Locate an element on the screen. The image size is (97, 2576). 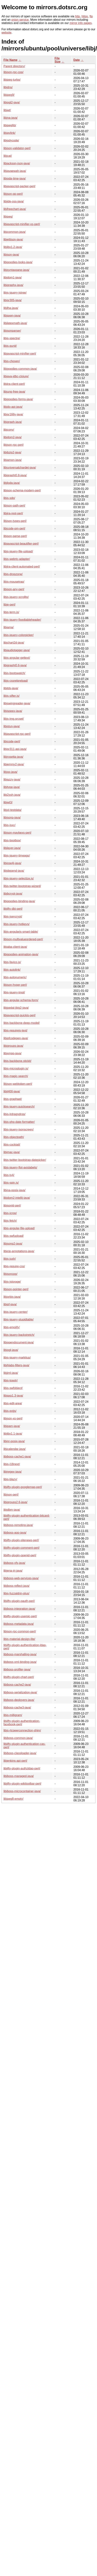
libjwt3/ is located at coordinates (8, 802).